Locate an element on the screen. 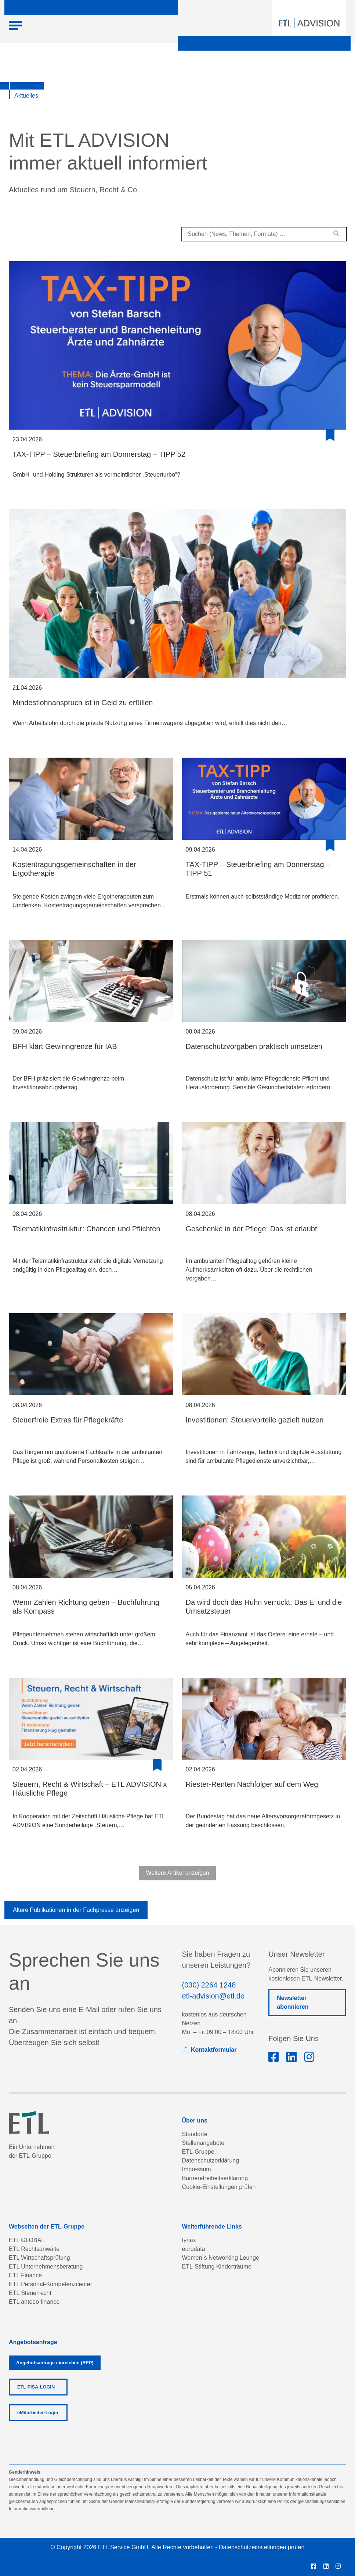 This screenshot has height=2576, width=355. ETL Finance is located at coordinates (25, 2275).